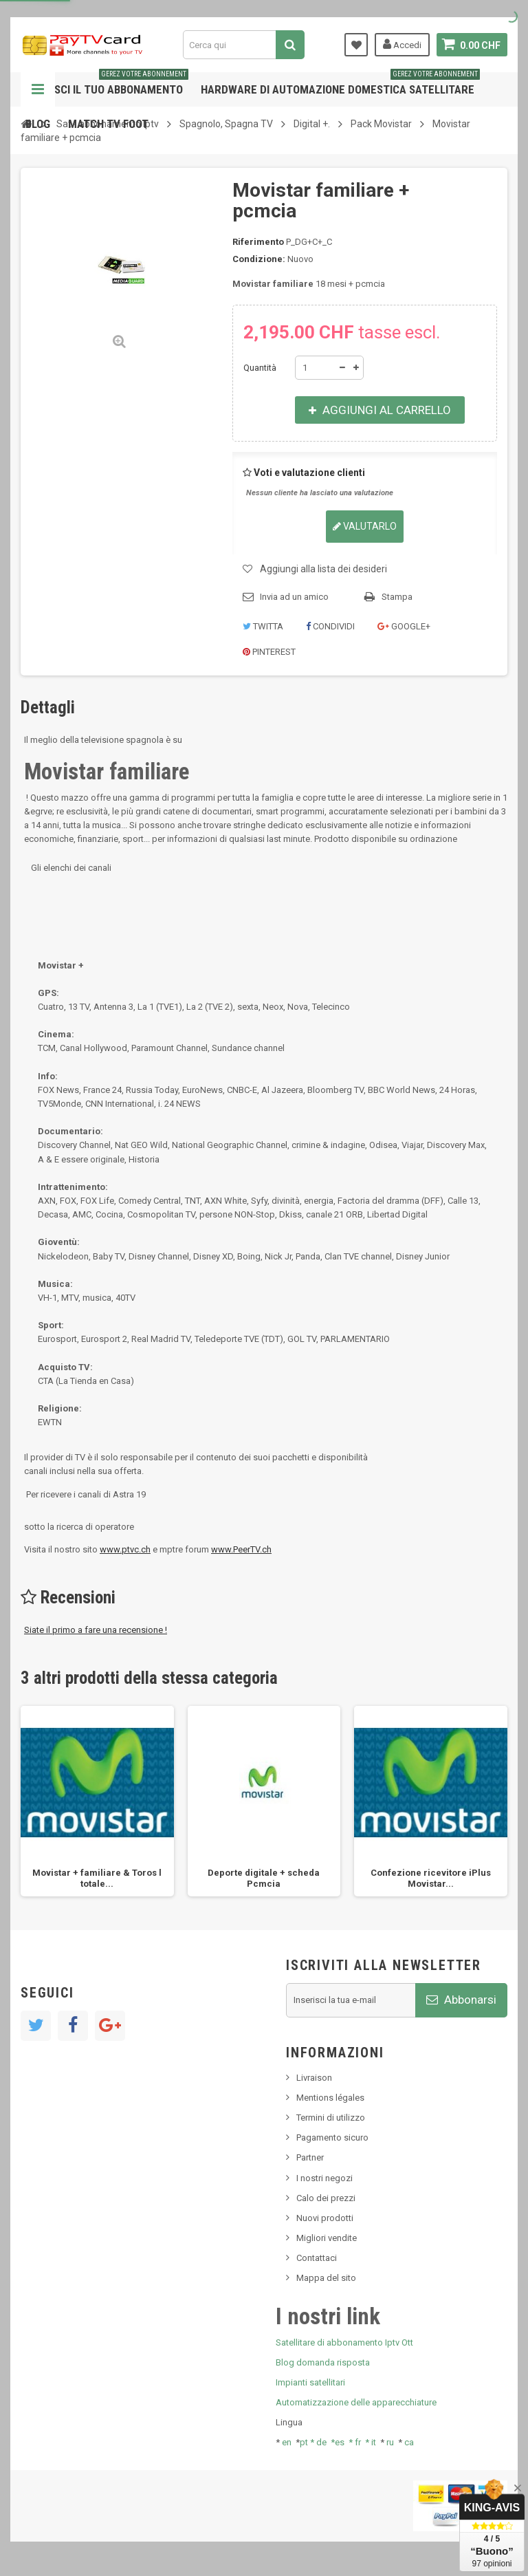 The image size is (528, 2576). Describe the element at coordinates (314, 2077) in the screenshot. I see `Livraison` at that location.